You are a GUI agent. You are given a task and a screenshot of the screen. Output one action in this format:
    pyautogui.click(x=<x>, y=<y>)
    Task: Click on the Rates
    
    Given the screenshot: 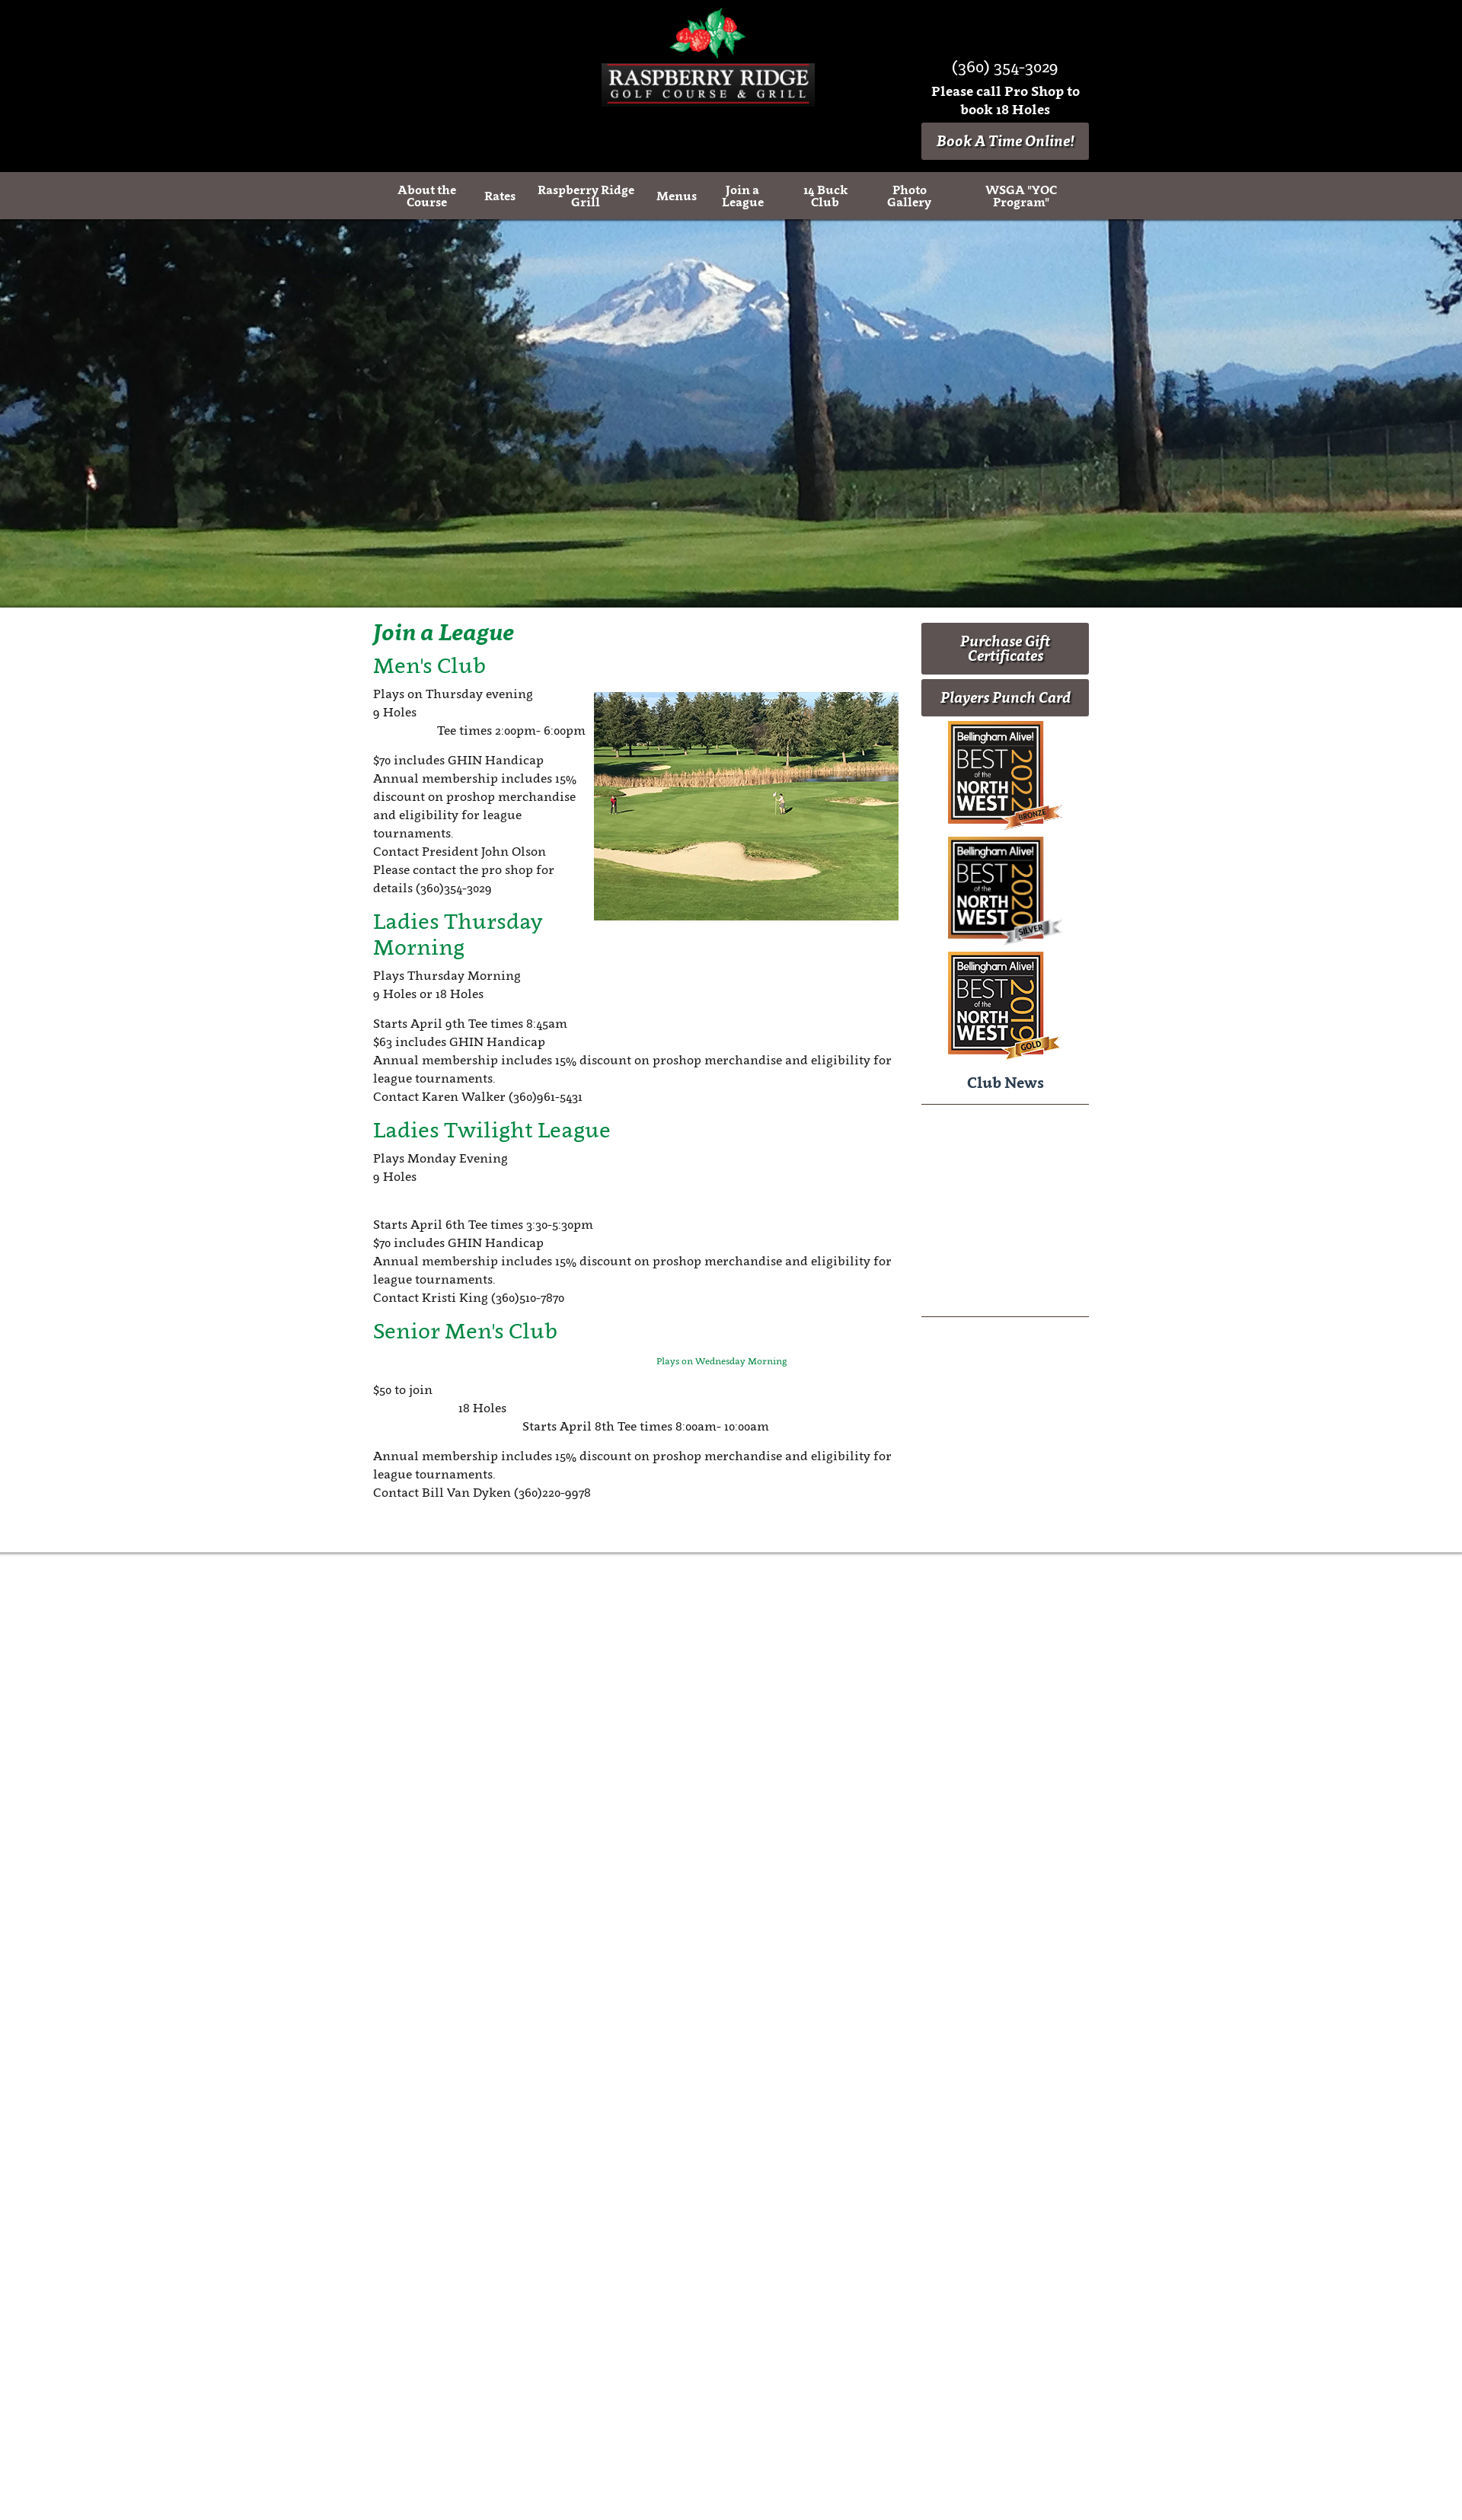 What is the action you would take?
    pyautogui.click(x=500, y=195)
    